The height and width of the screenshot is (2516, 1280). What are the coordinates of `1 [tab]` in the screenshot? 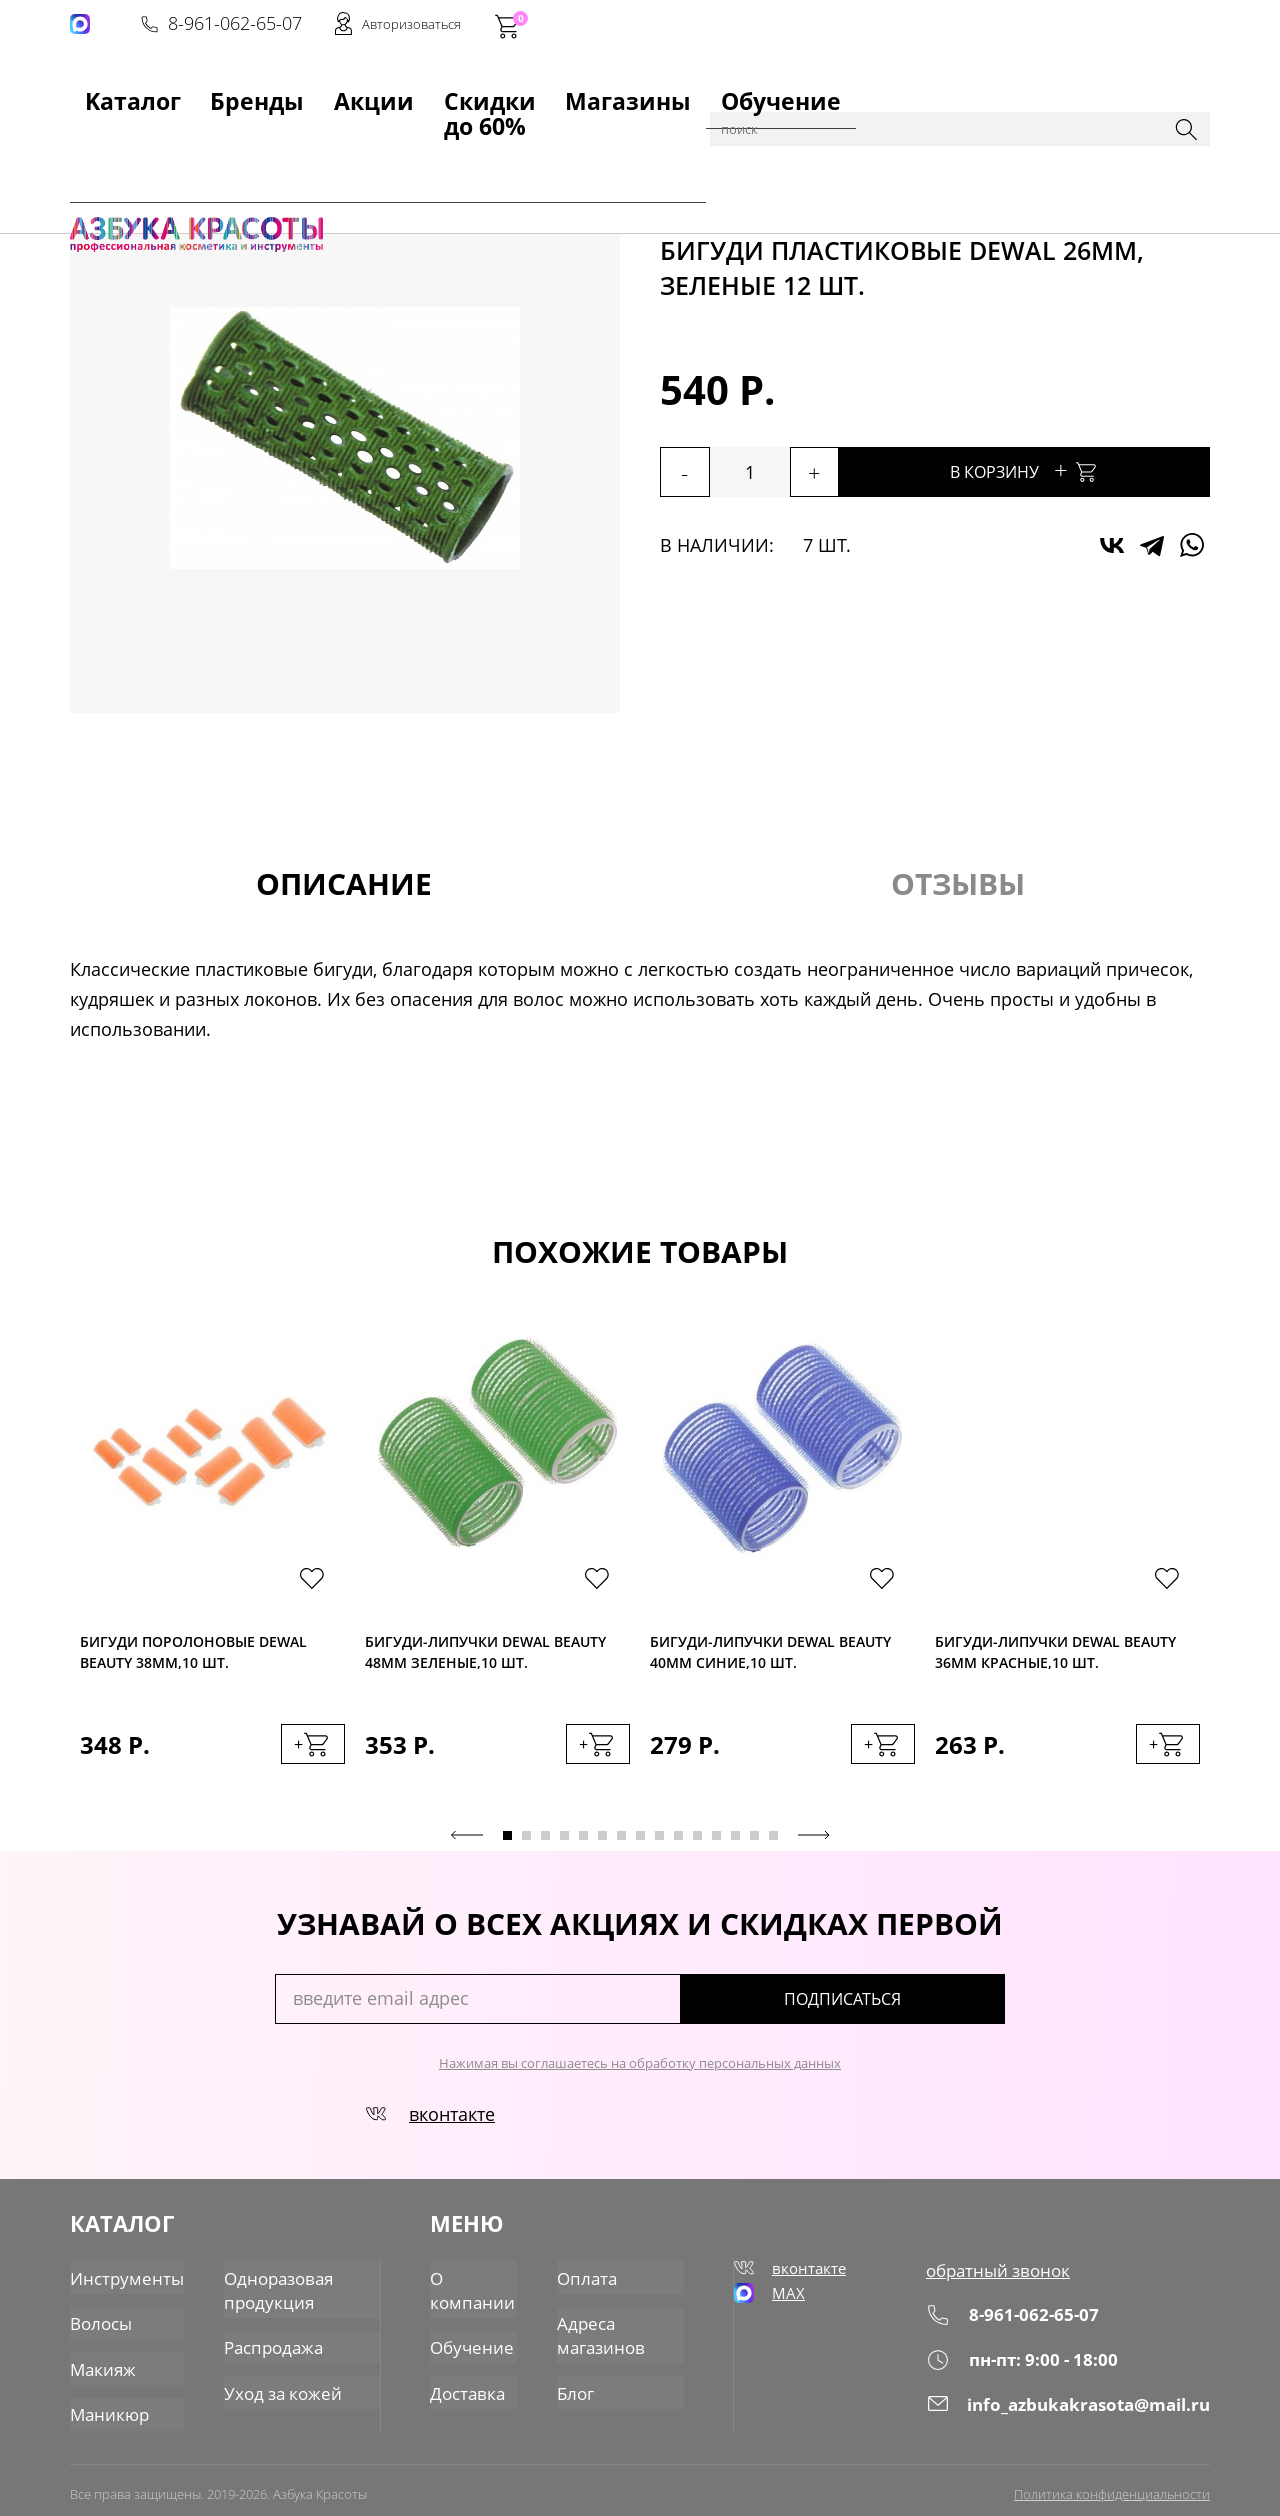 It's located at (507, 1845).